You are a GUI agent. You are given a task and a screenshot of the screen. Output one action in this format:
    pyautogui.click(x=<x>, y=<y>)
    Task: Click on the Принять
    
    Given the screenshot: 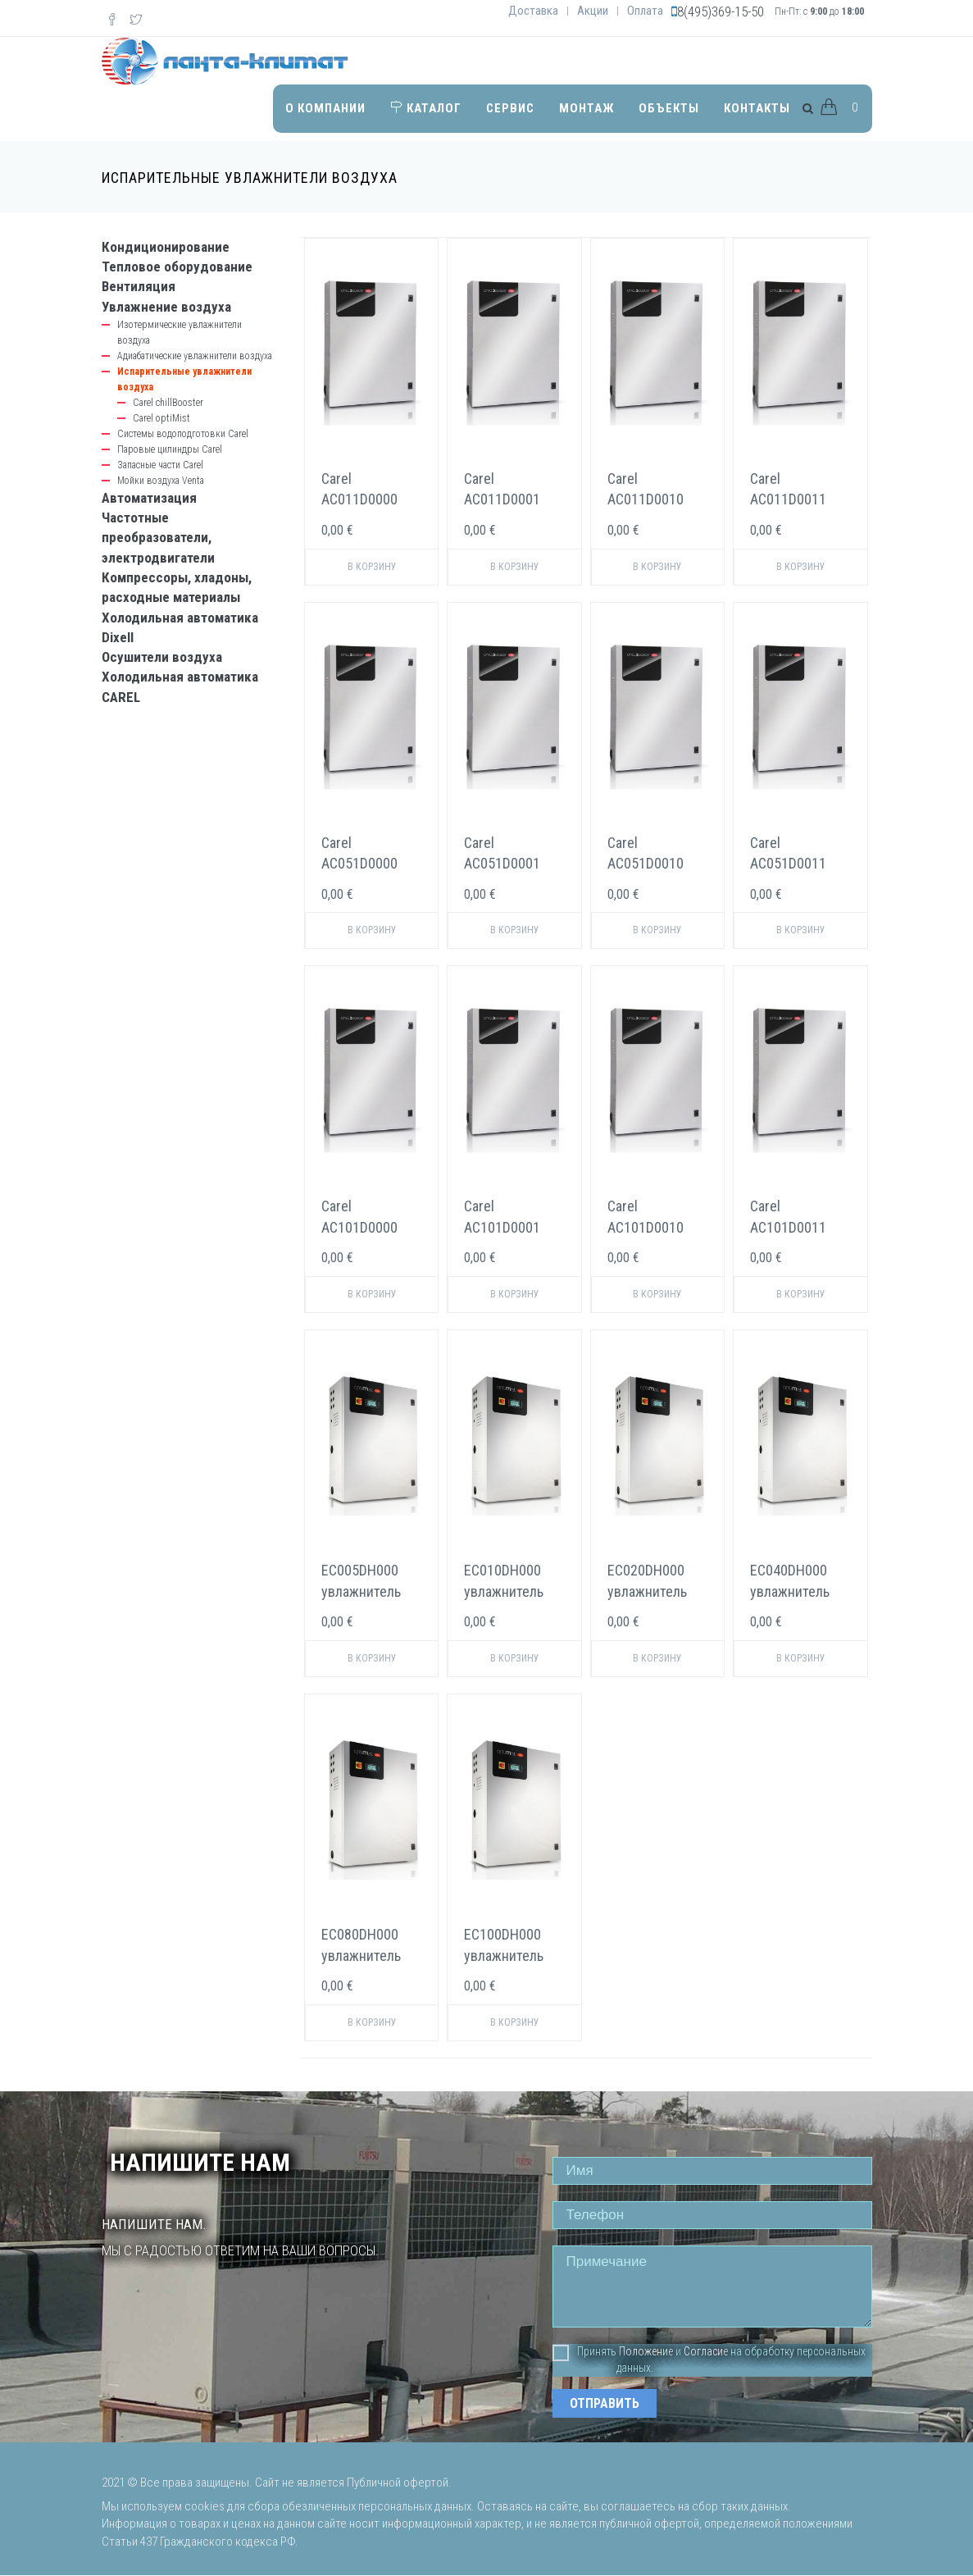 What is the action you would take?
    pyautogui.click(x=584, y=2352)
    